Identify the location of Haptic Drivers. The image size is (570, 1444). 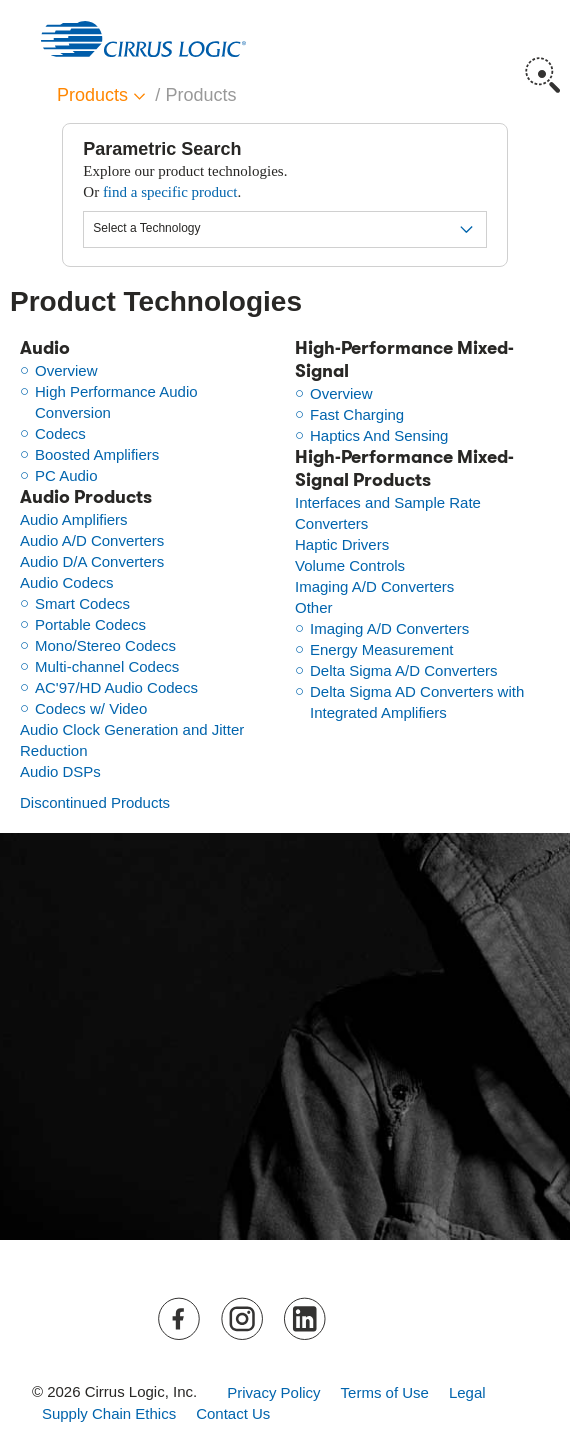
(342, 544).